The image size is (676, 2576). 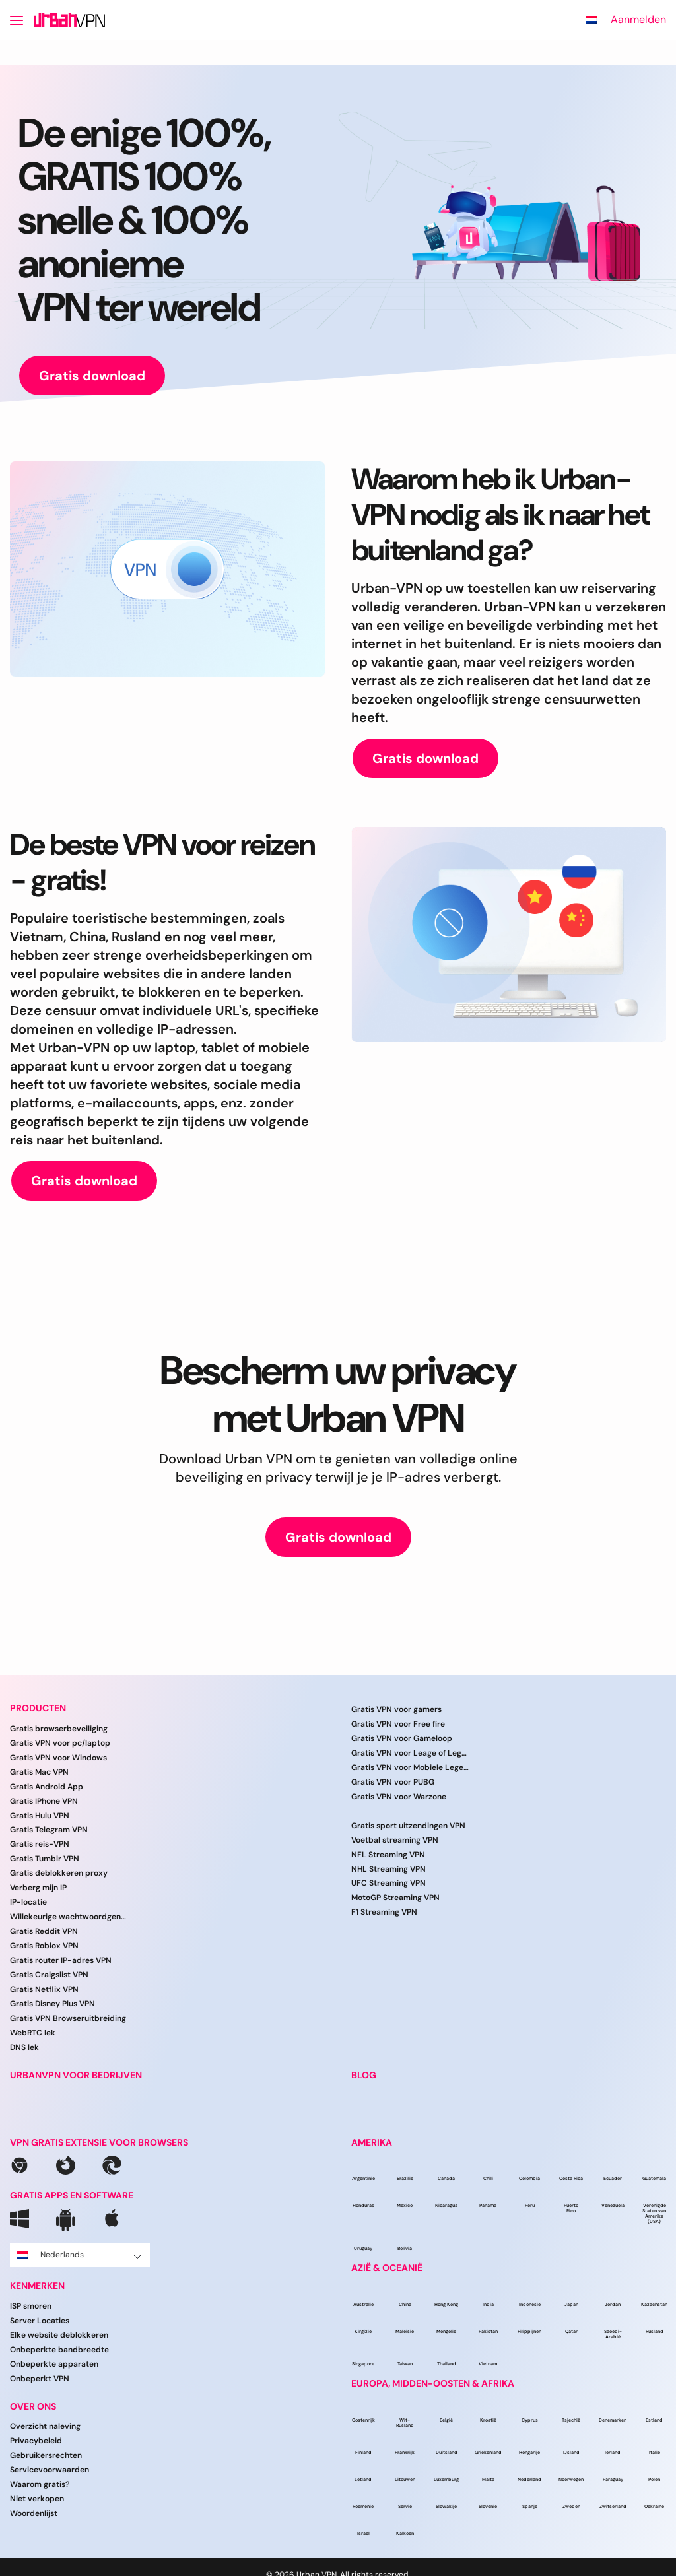 What do you see at coordinates (38, 1887) in the screenshot?
I see `Verberg mijn IP` at bounding box center [38, 1887].